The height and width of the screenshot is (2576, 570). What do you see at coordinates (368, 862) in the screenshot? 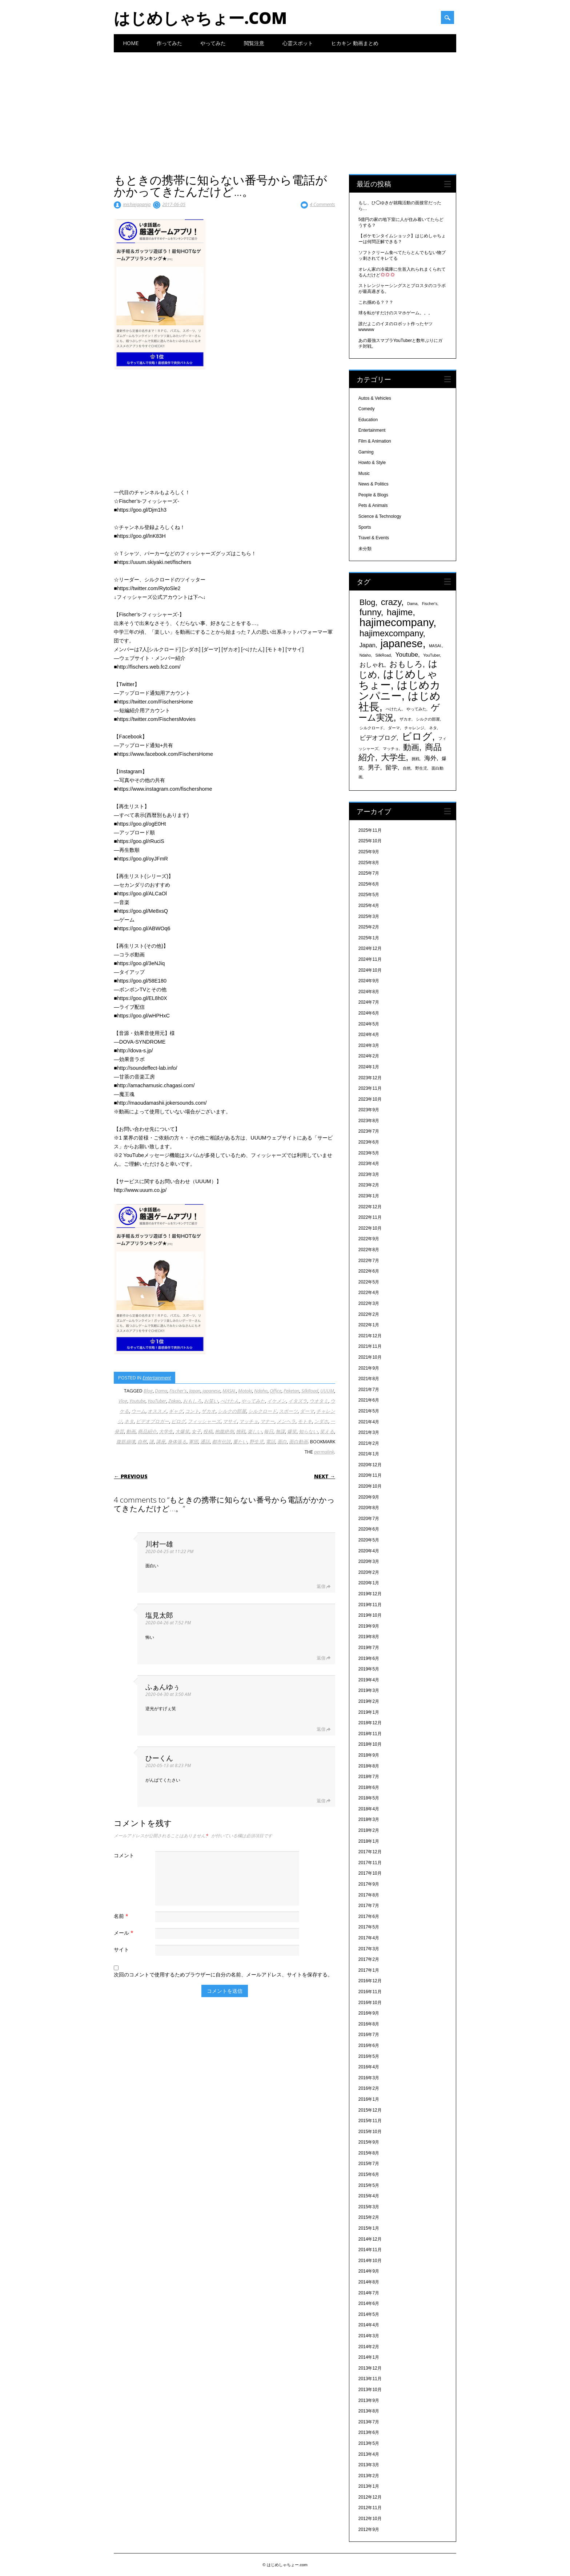
I see `2025年8月` at bounding box center [368, 862].